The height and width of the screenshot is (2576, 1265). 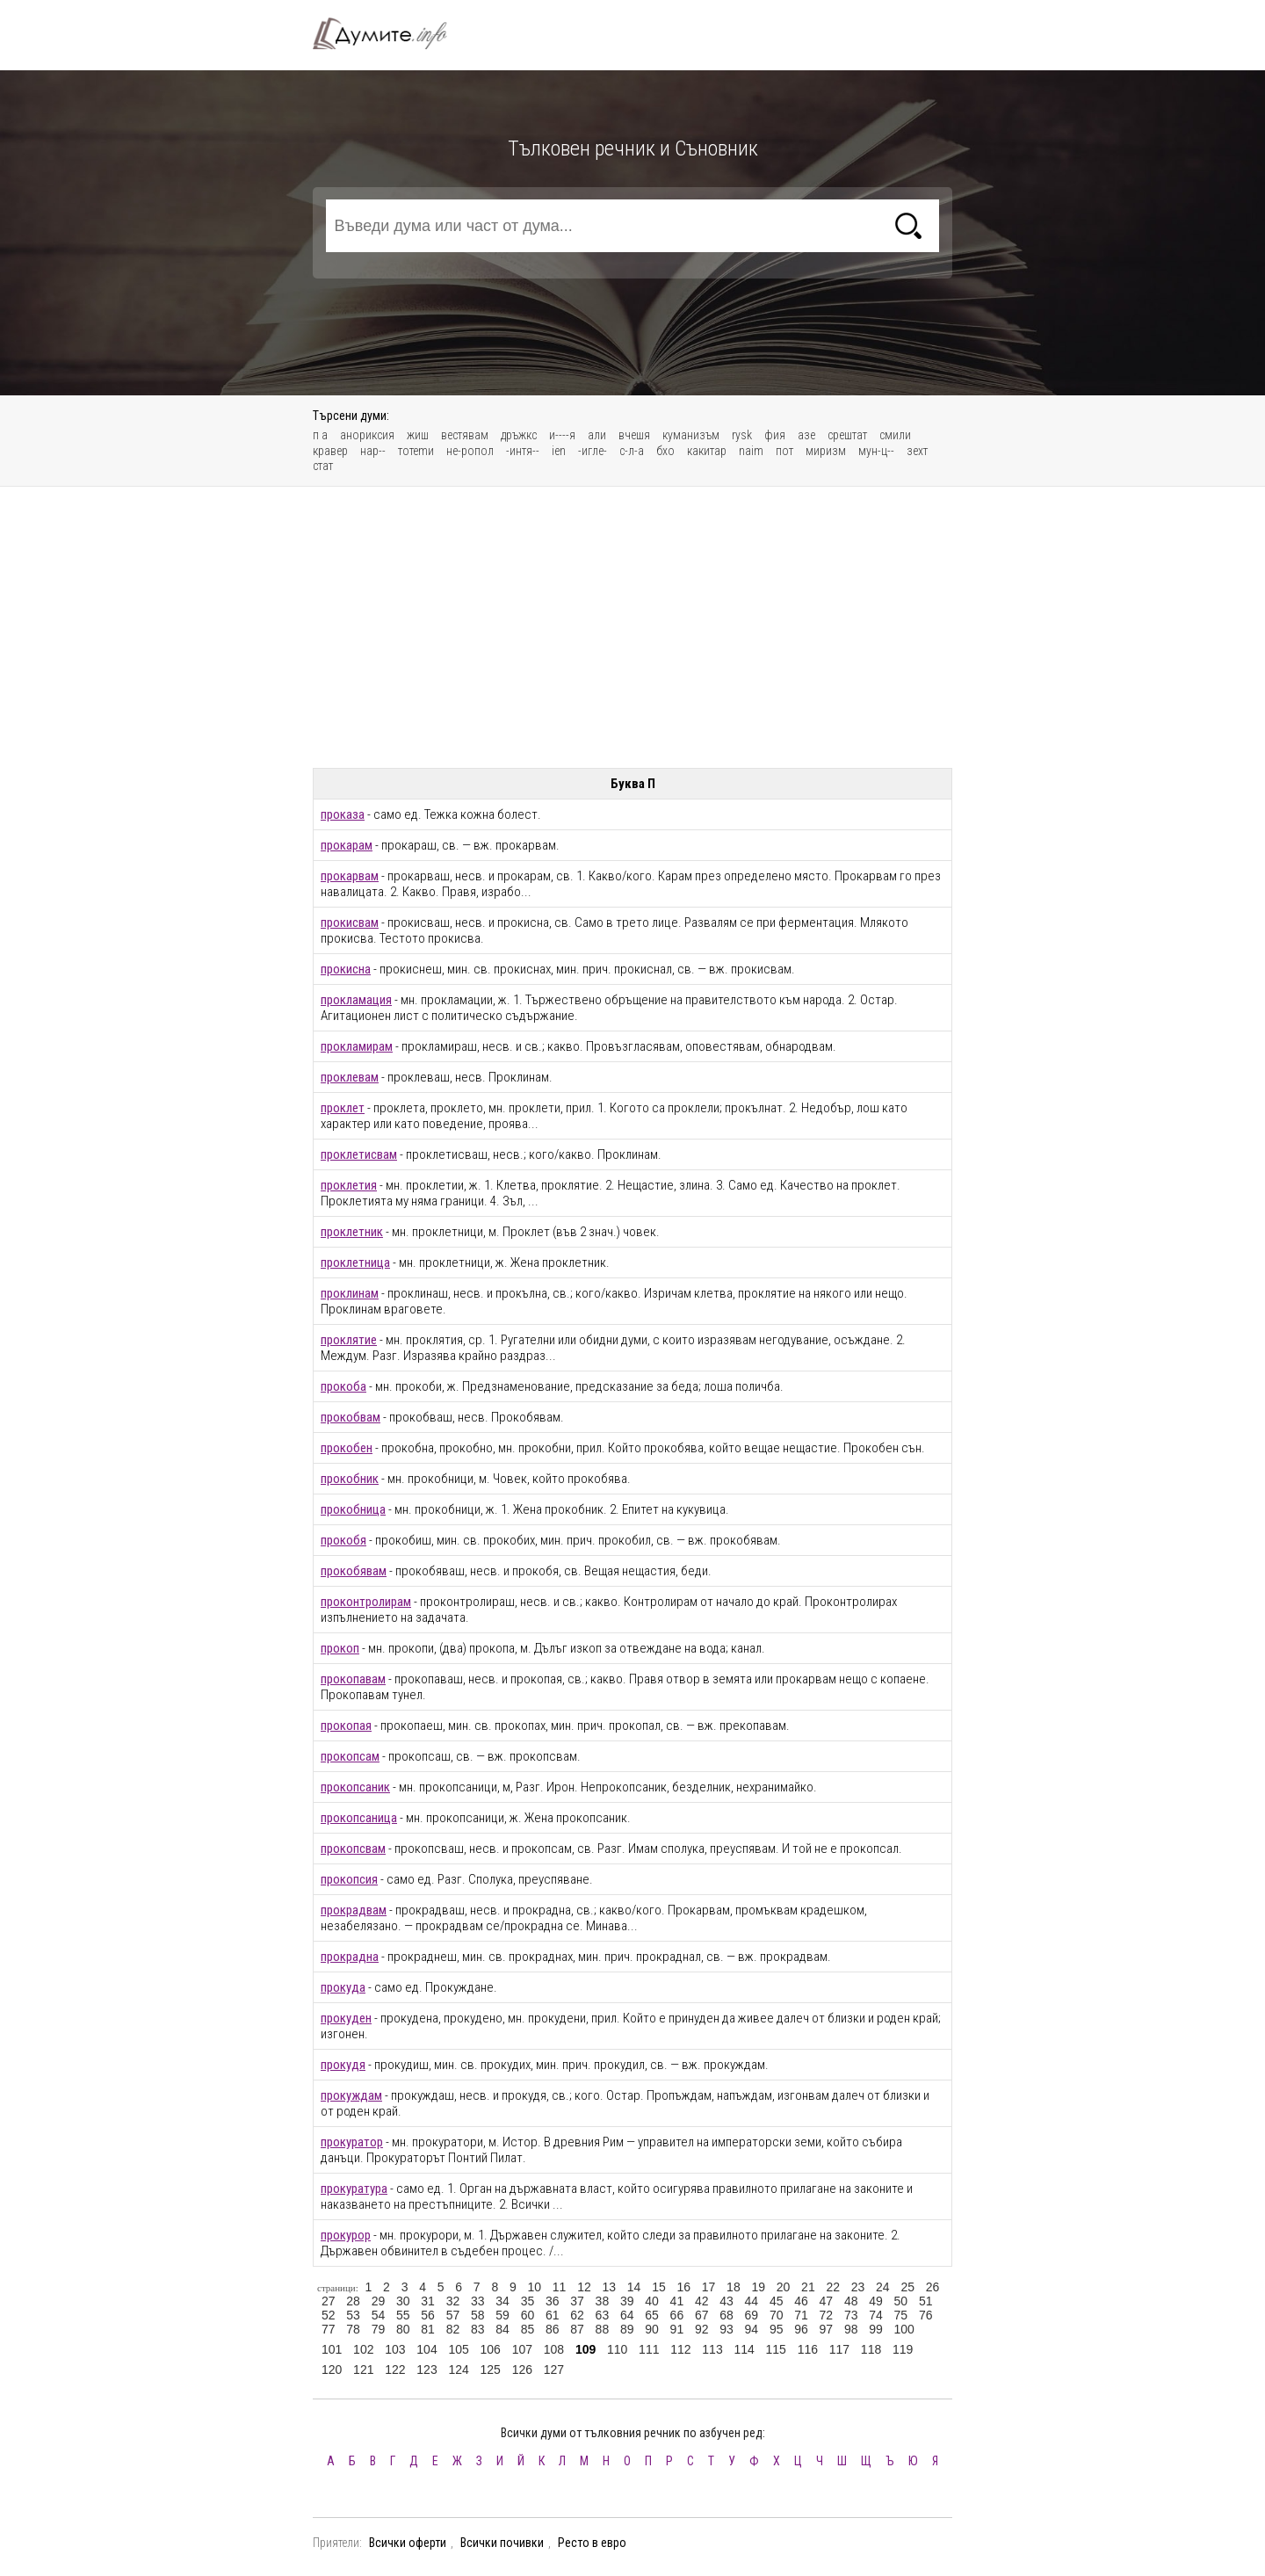 I want to click on тотеmи, so click(x=416, y=451).